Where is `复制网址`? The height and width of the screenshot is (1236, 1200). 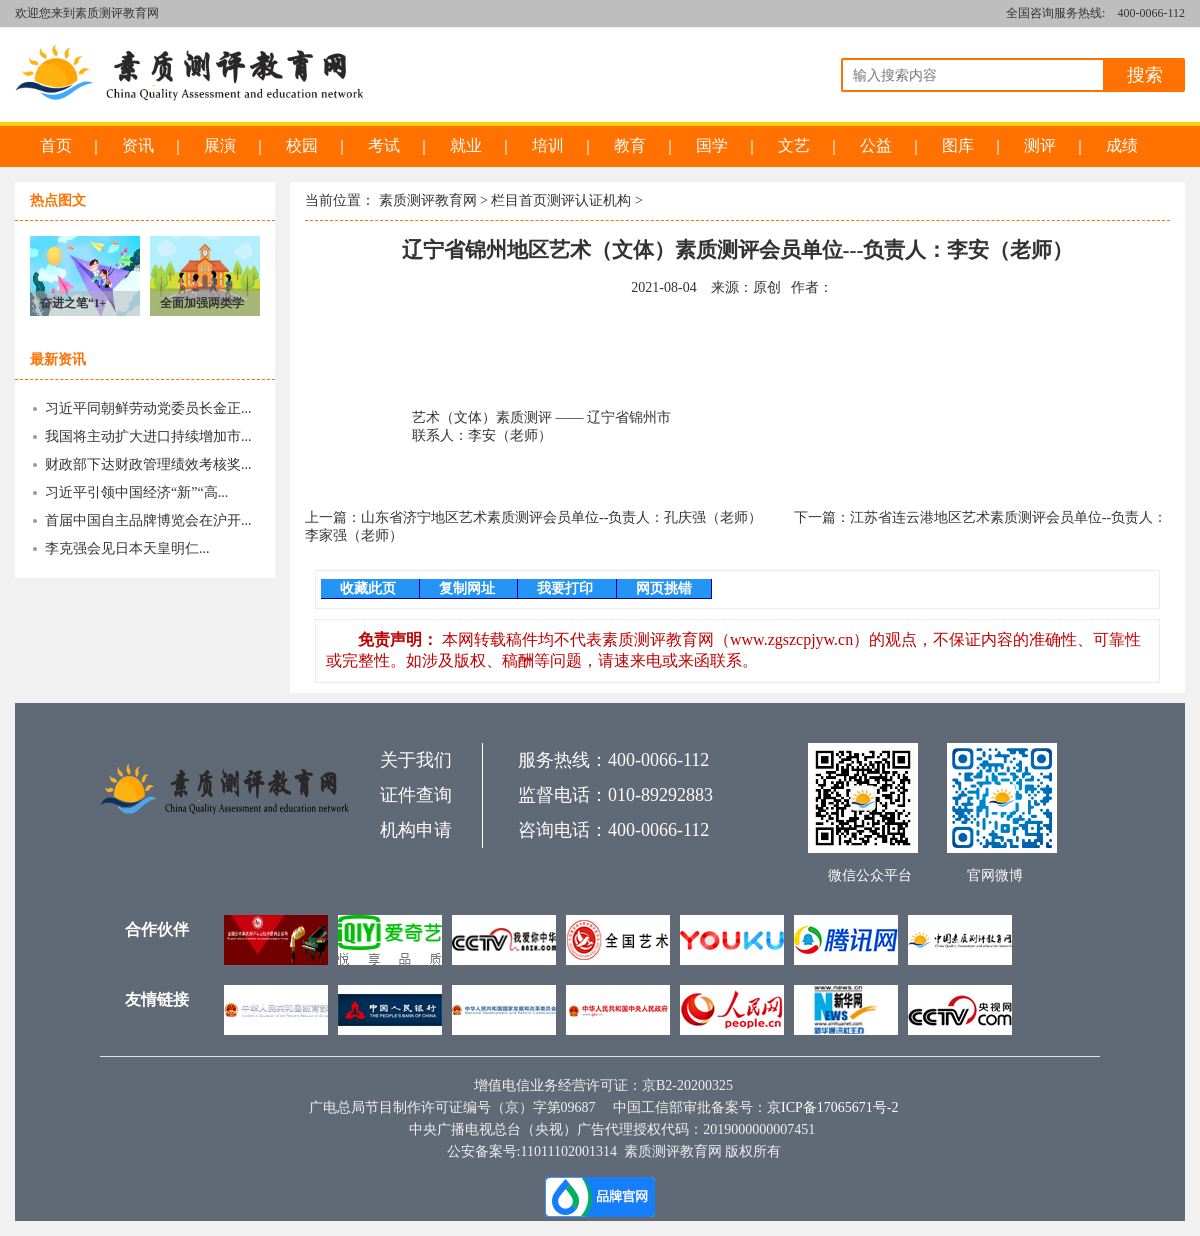 复制网址 is located at coordinates (469, 588).